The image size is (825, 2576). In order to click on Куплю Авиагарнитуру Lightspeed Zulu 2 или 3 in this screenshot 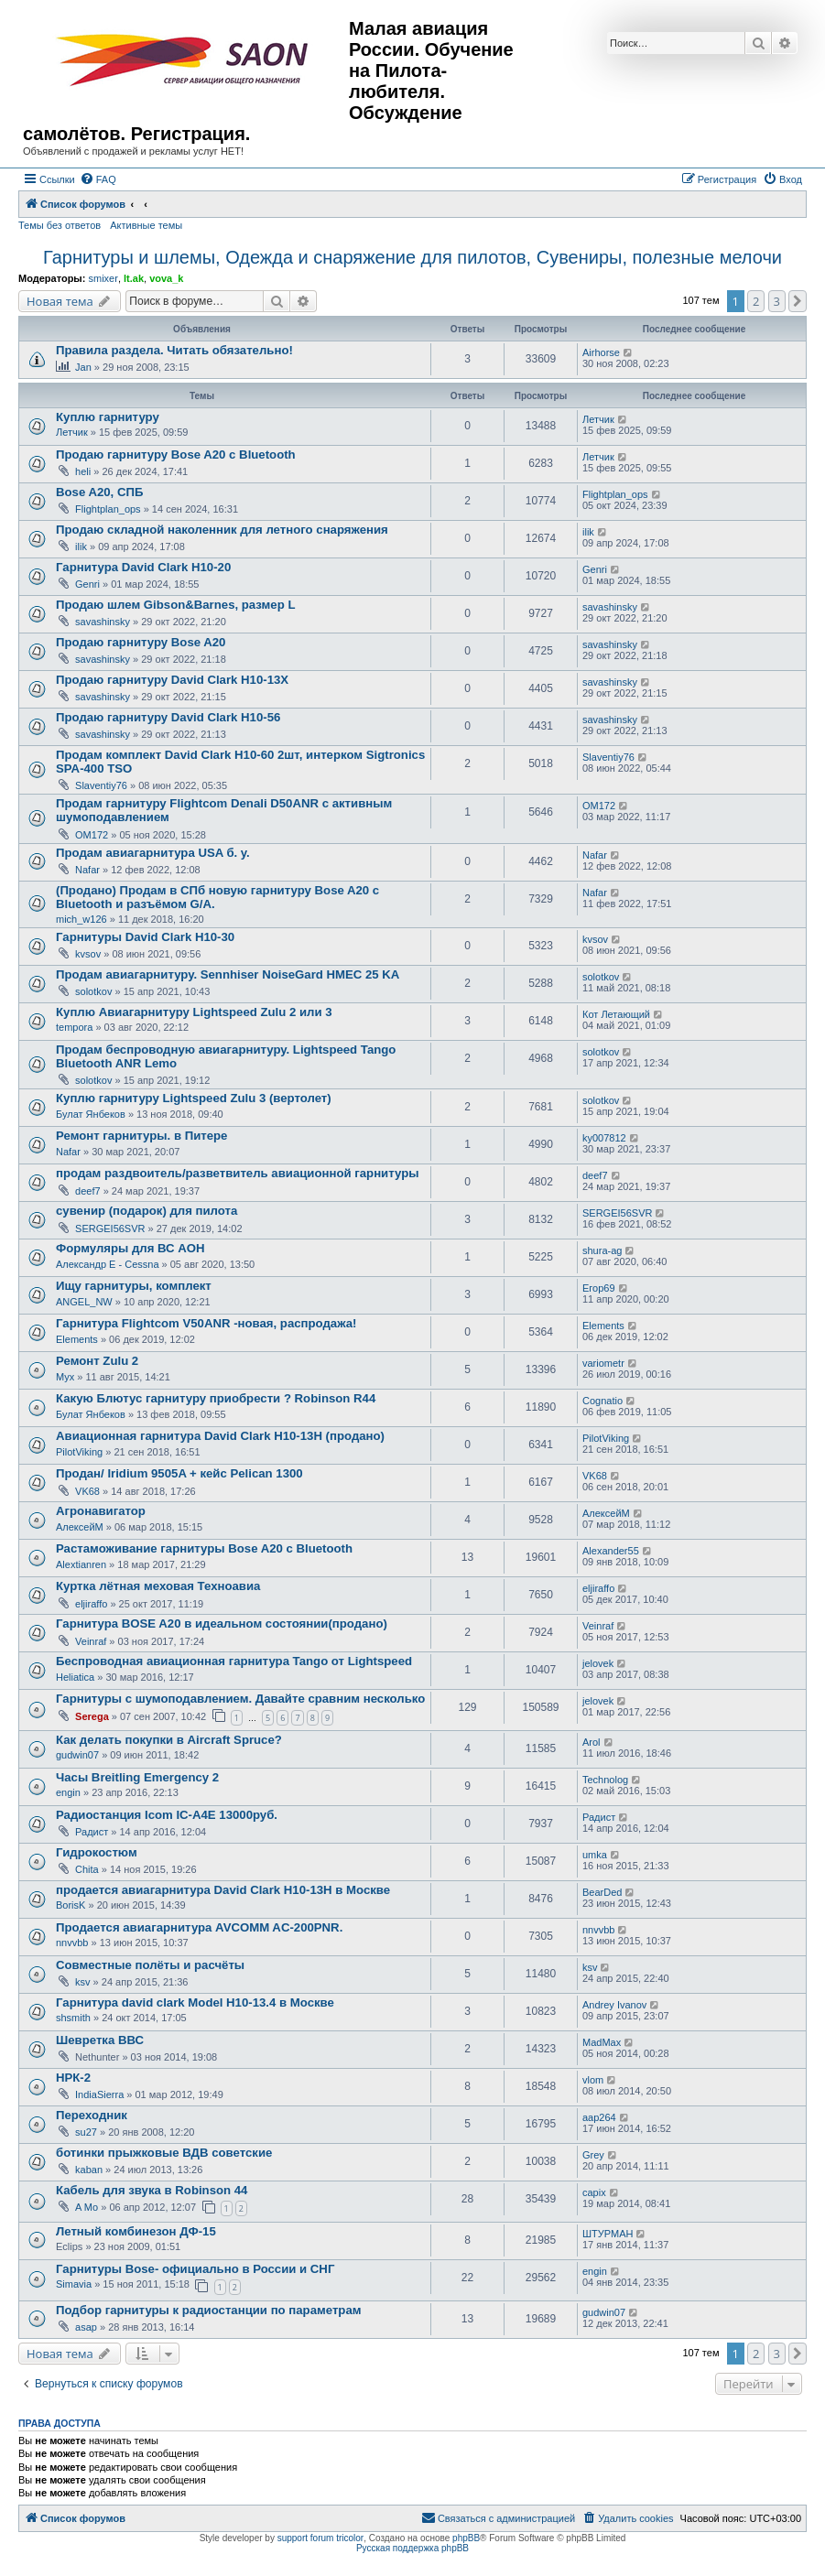, I will do `click(194, 1012)`.